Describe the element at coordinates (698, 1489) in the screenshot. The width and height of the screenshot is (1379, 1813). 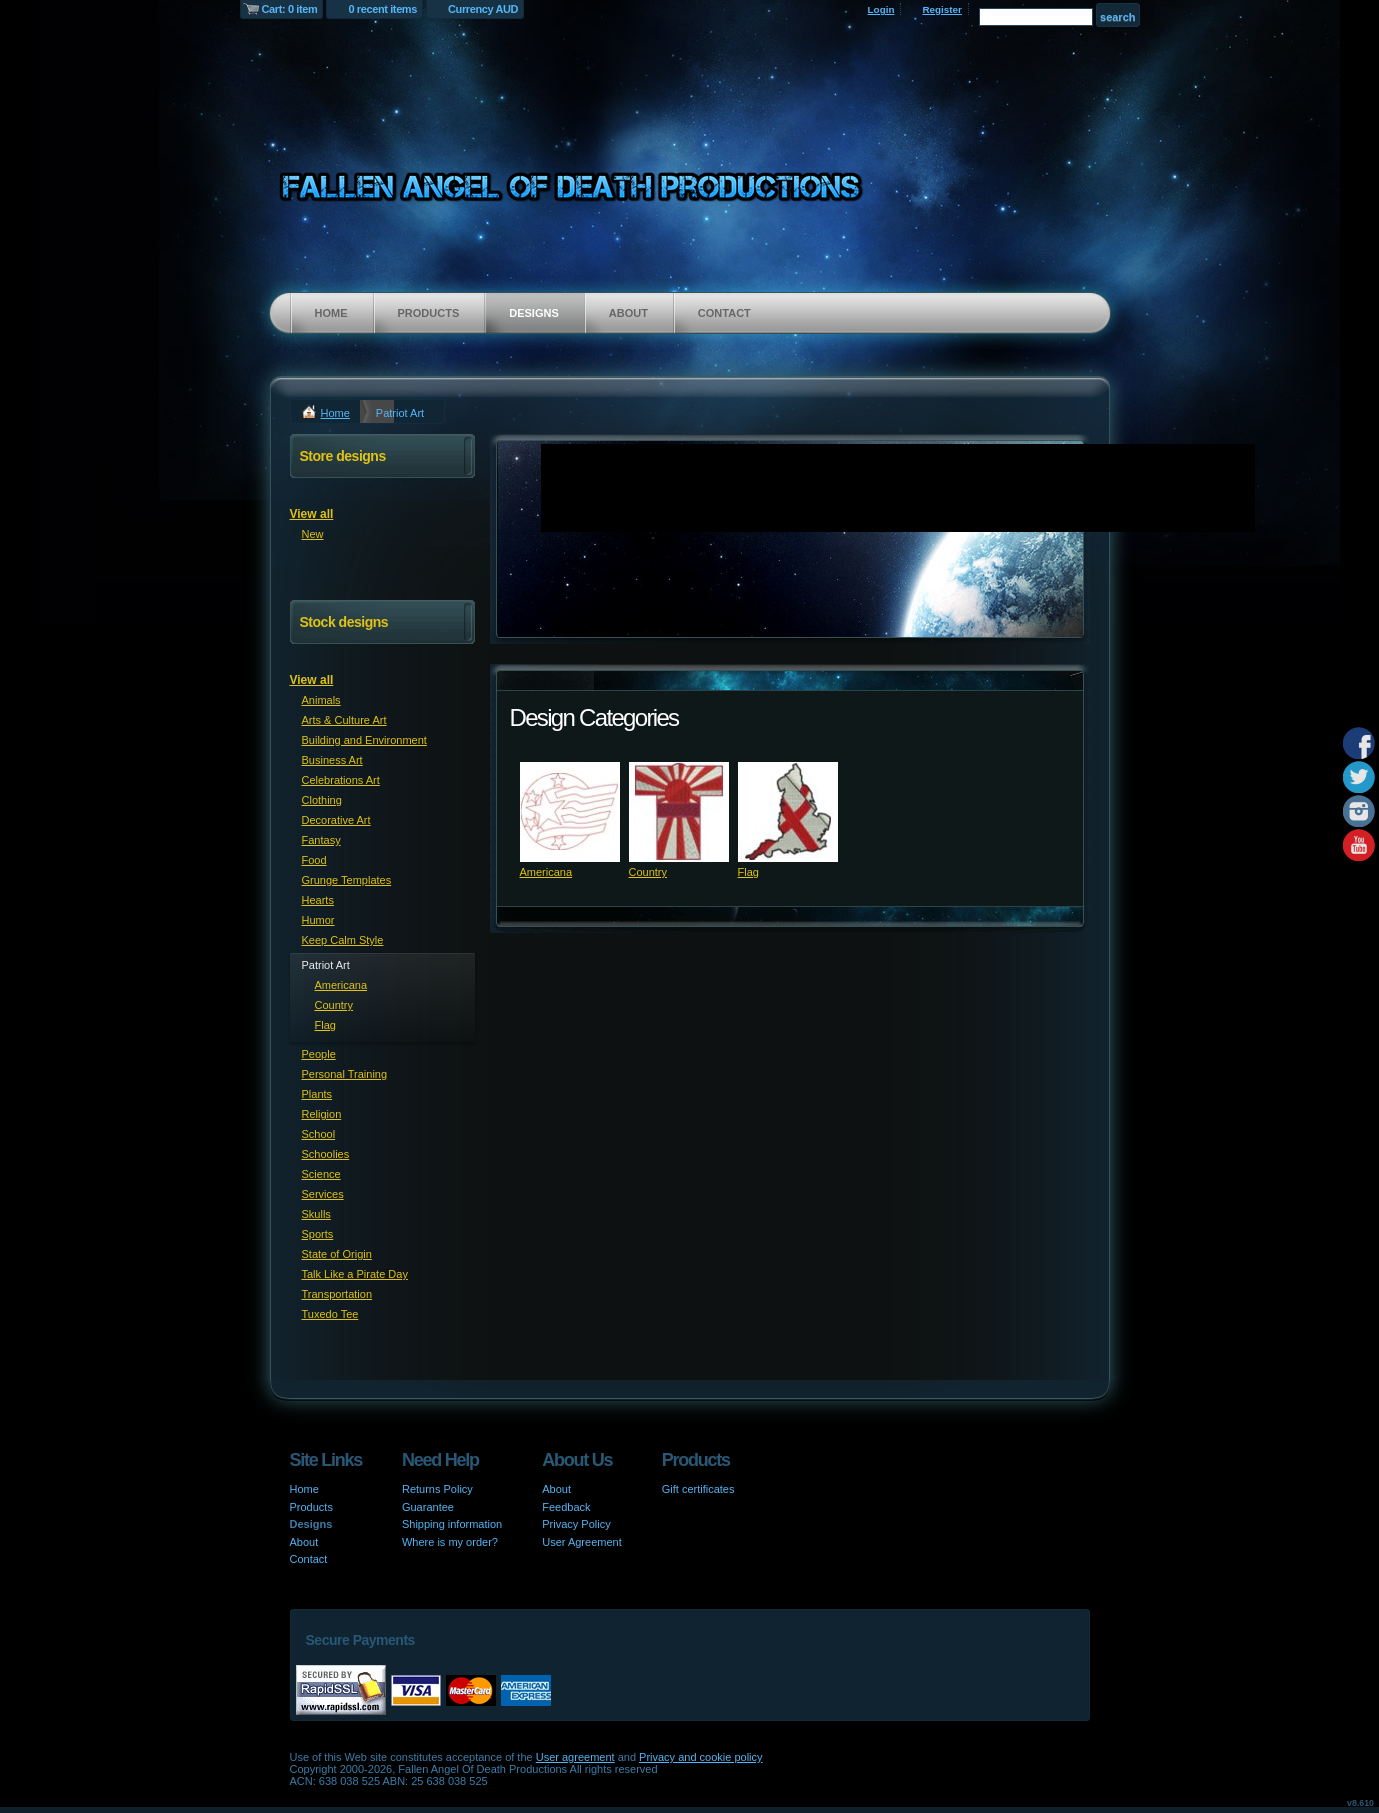
I see `Gift certificates` at that location.